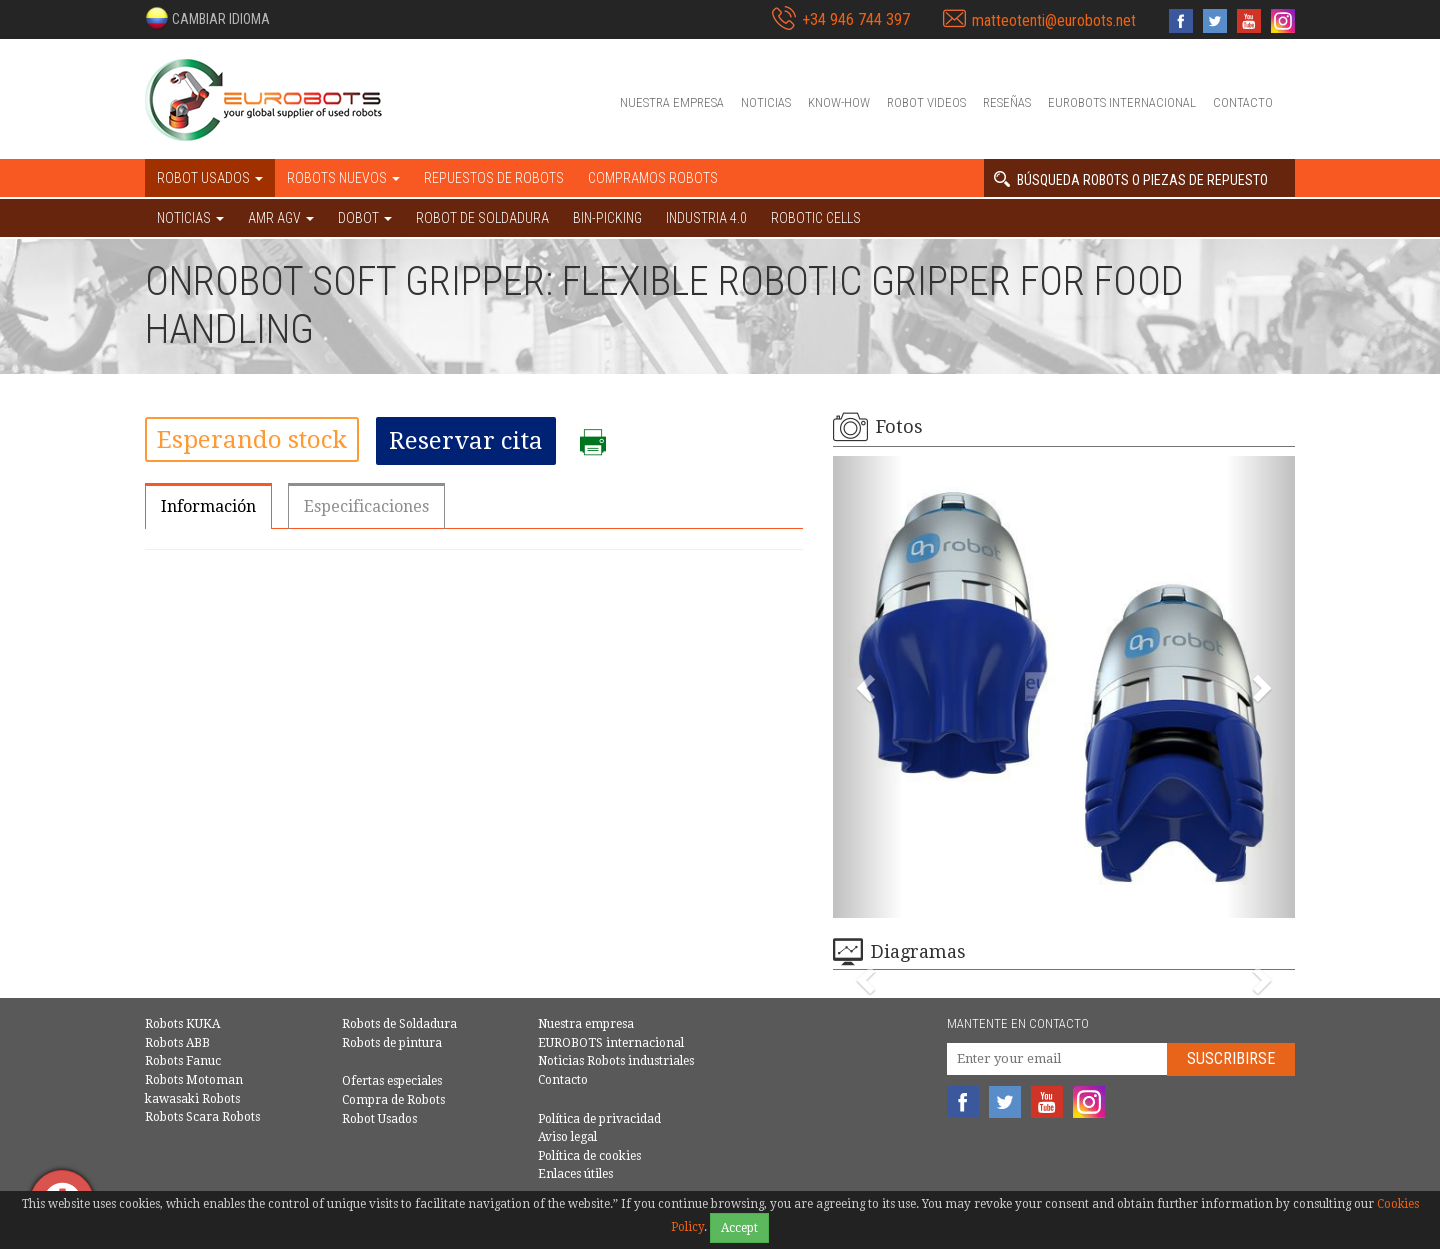  Describe the element at coordinates (567, 1137) in the screenshot. I see `Aviso legal` at that location.